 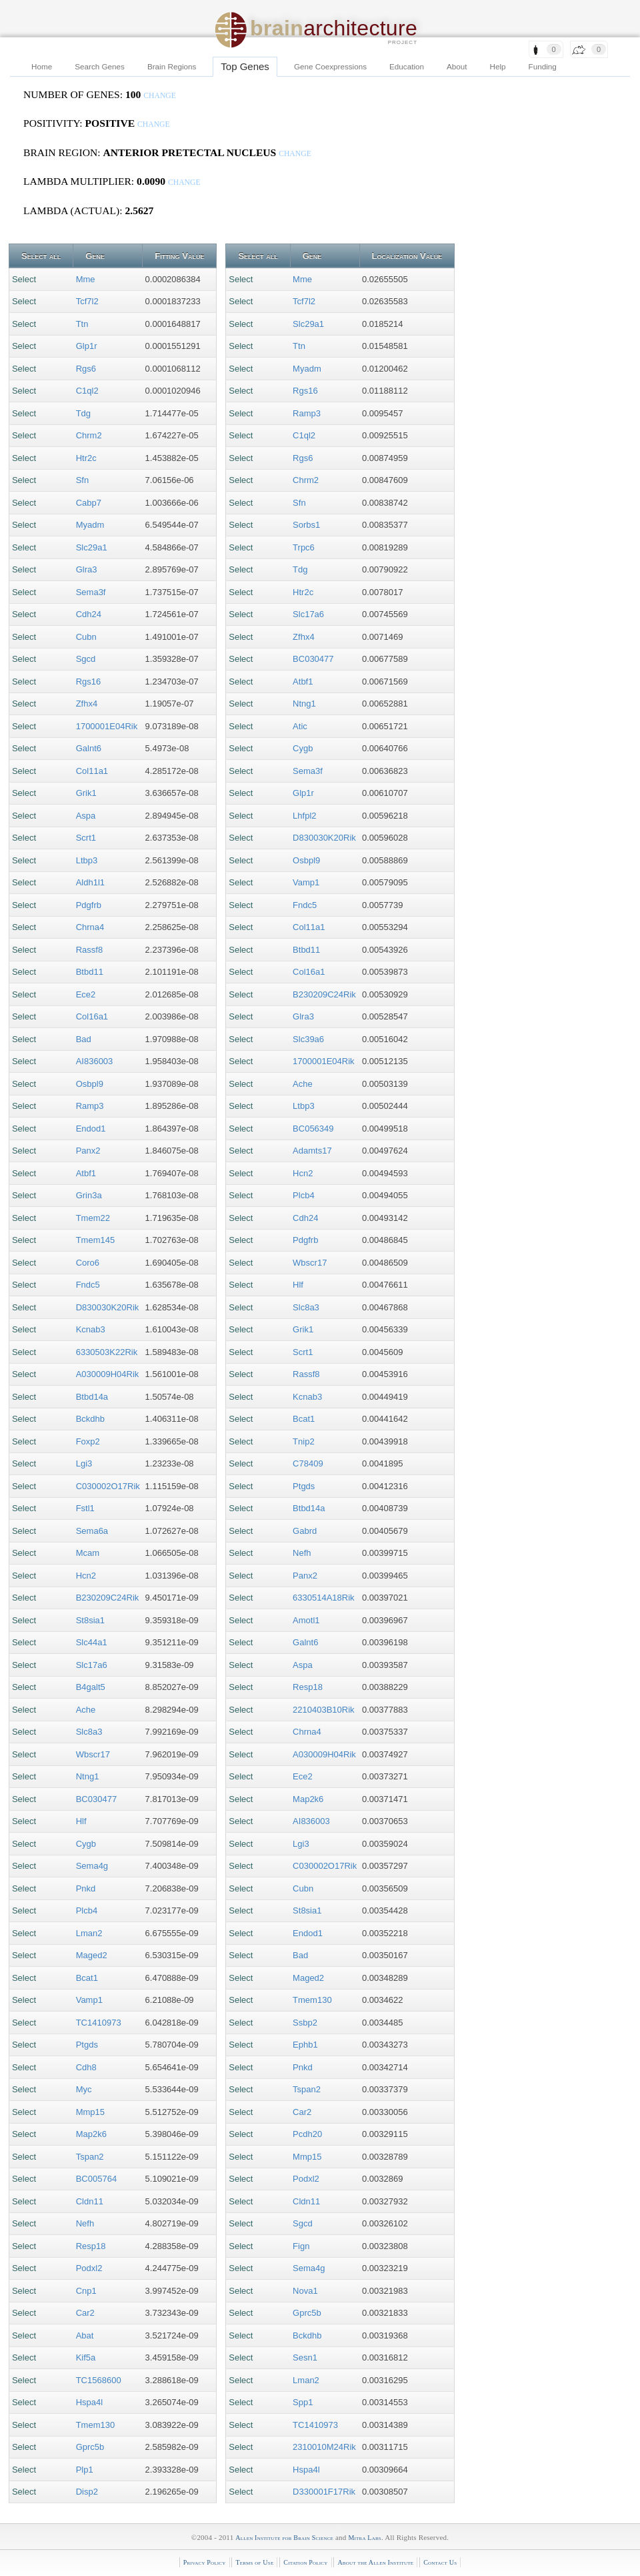 What do you see at coordinates (89, 2268) in the screenshot?
I see `Podxl2` at bounding box center [89, 2268].